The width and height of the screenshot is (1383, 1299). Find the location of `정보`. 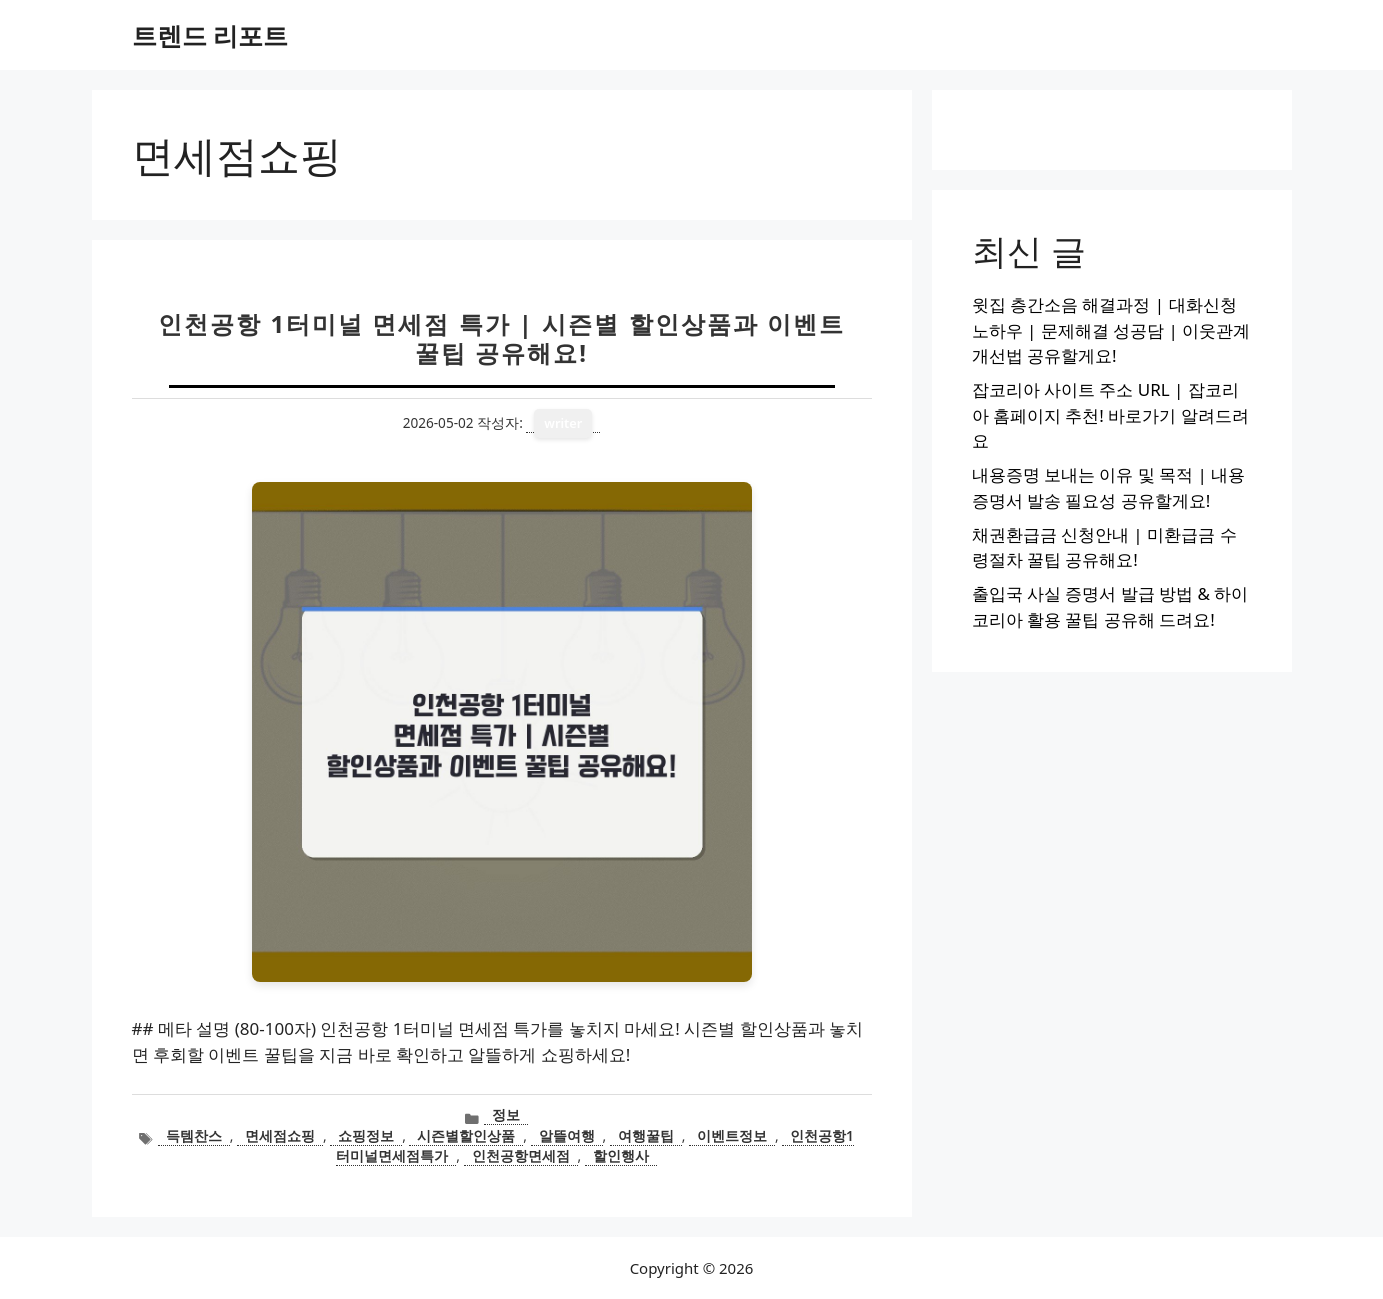

정보 is located at coordinates (506, 1114).